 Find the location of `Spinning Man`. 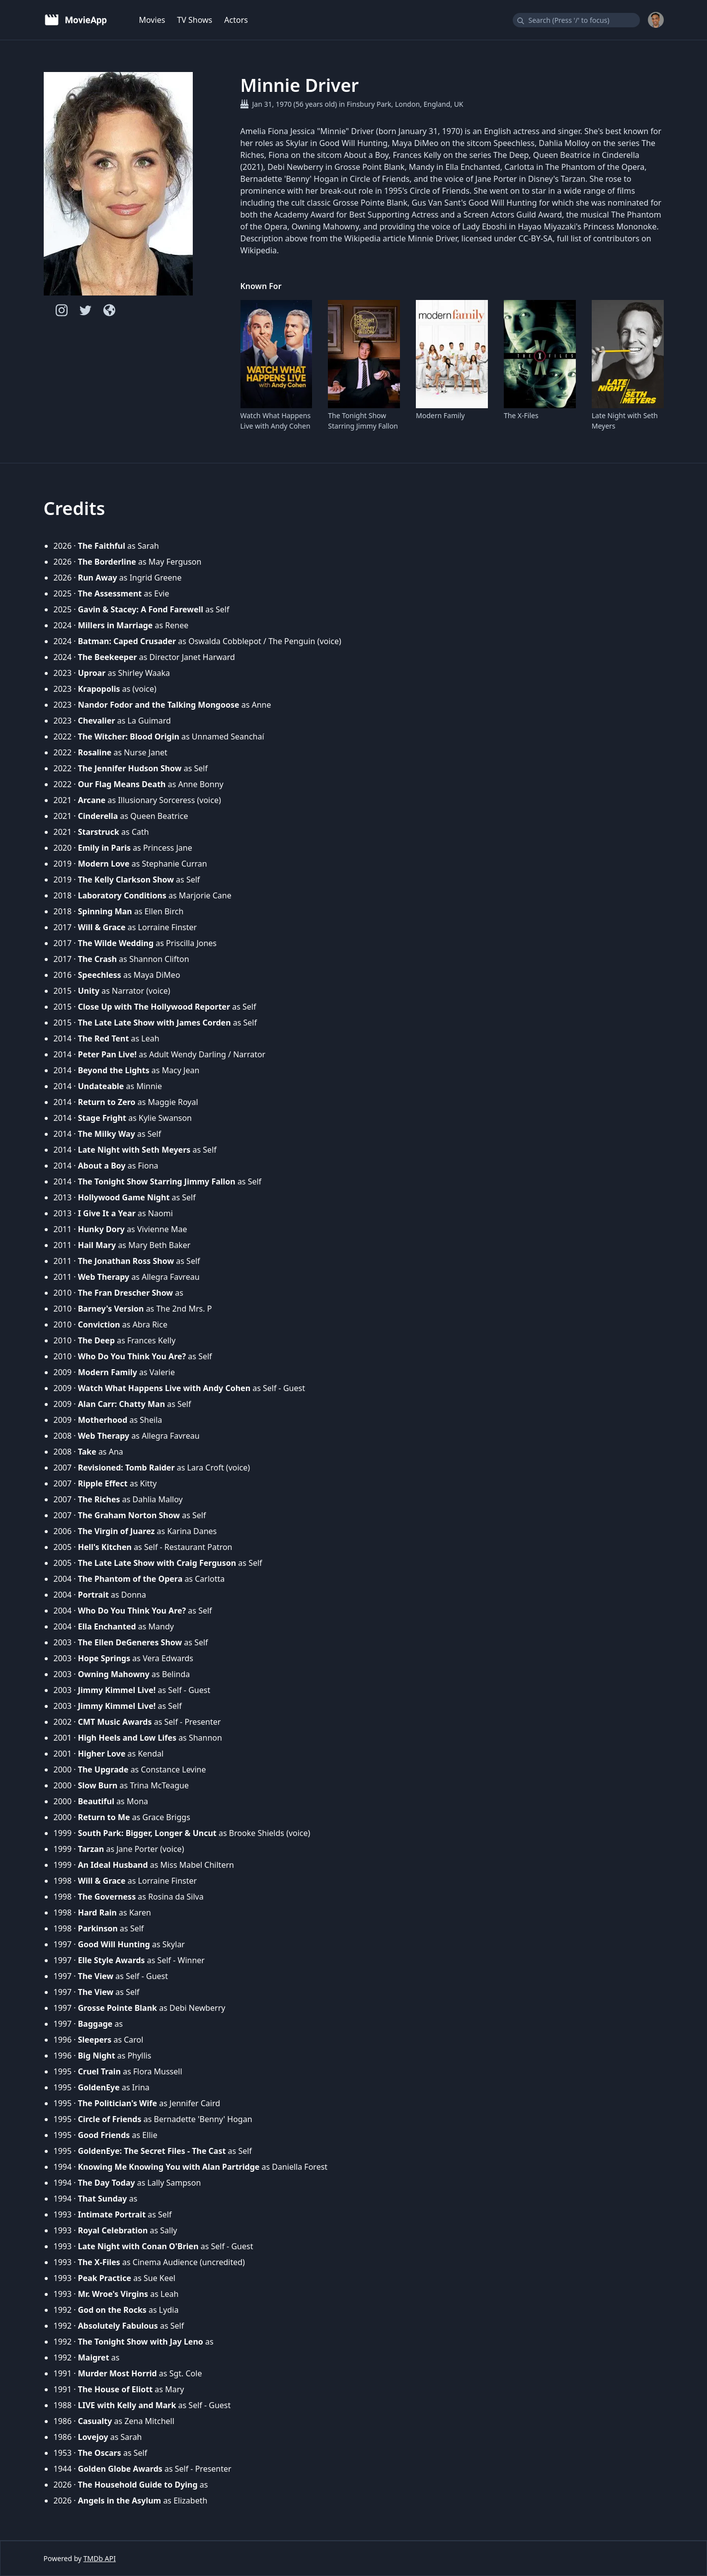

Spinning Man is located at coordinates (105, 911).